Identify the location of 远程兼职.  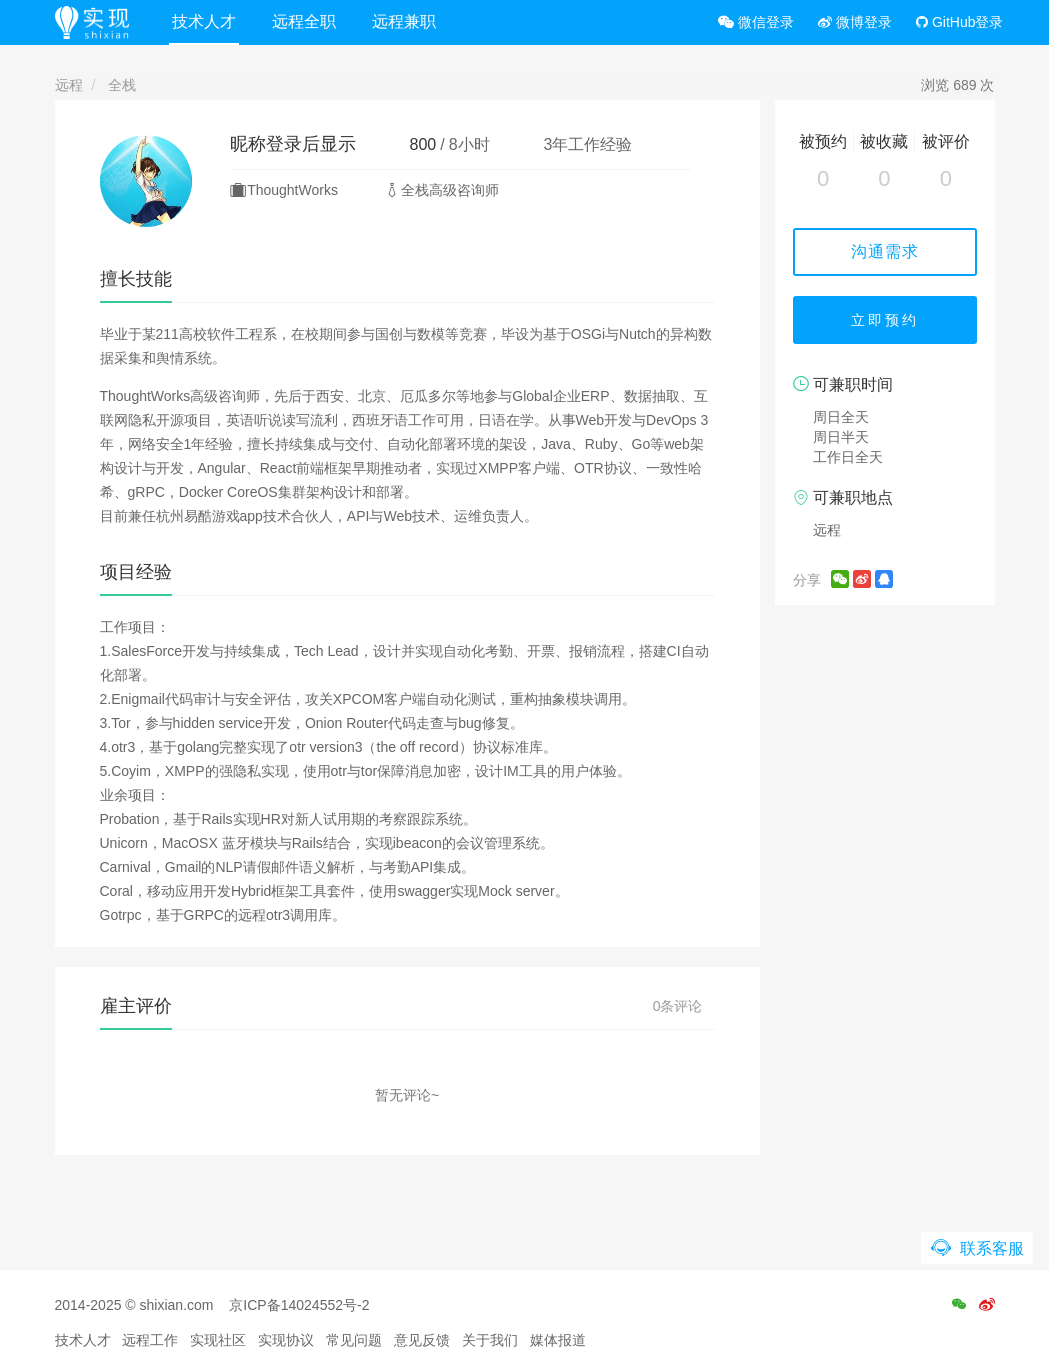
(404, 21).